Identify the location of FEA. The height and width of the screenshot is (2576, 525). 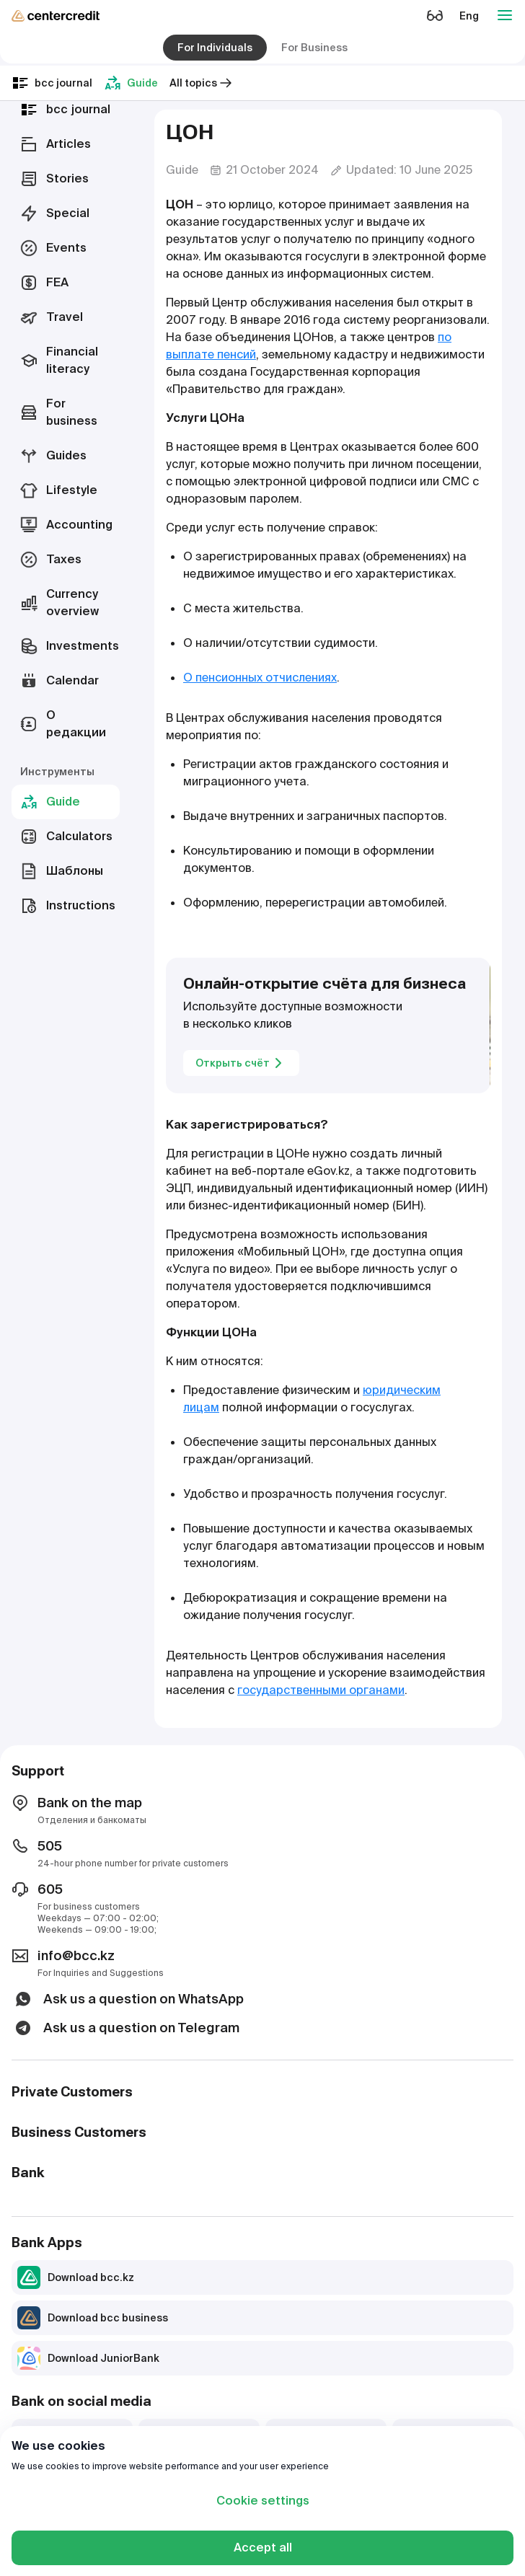
(44, 282).